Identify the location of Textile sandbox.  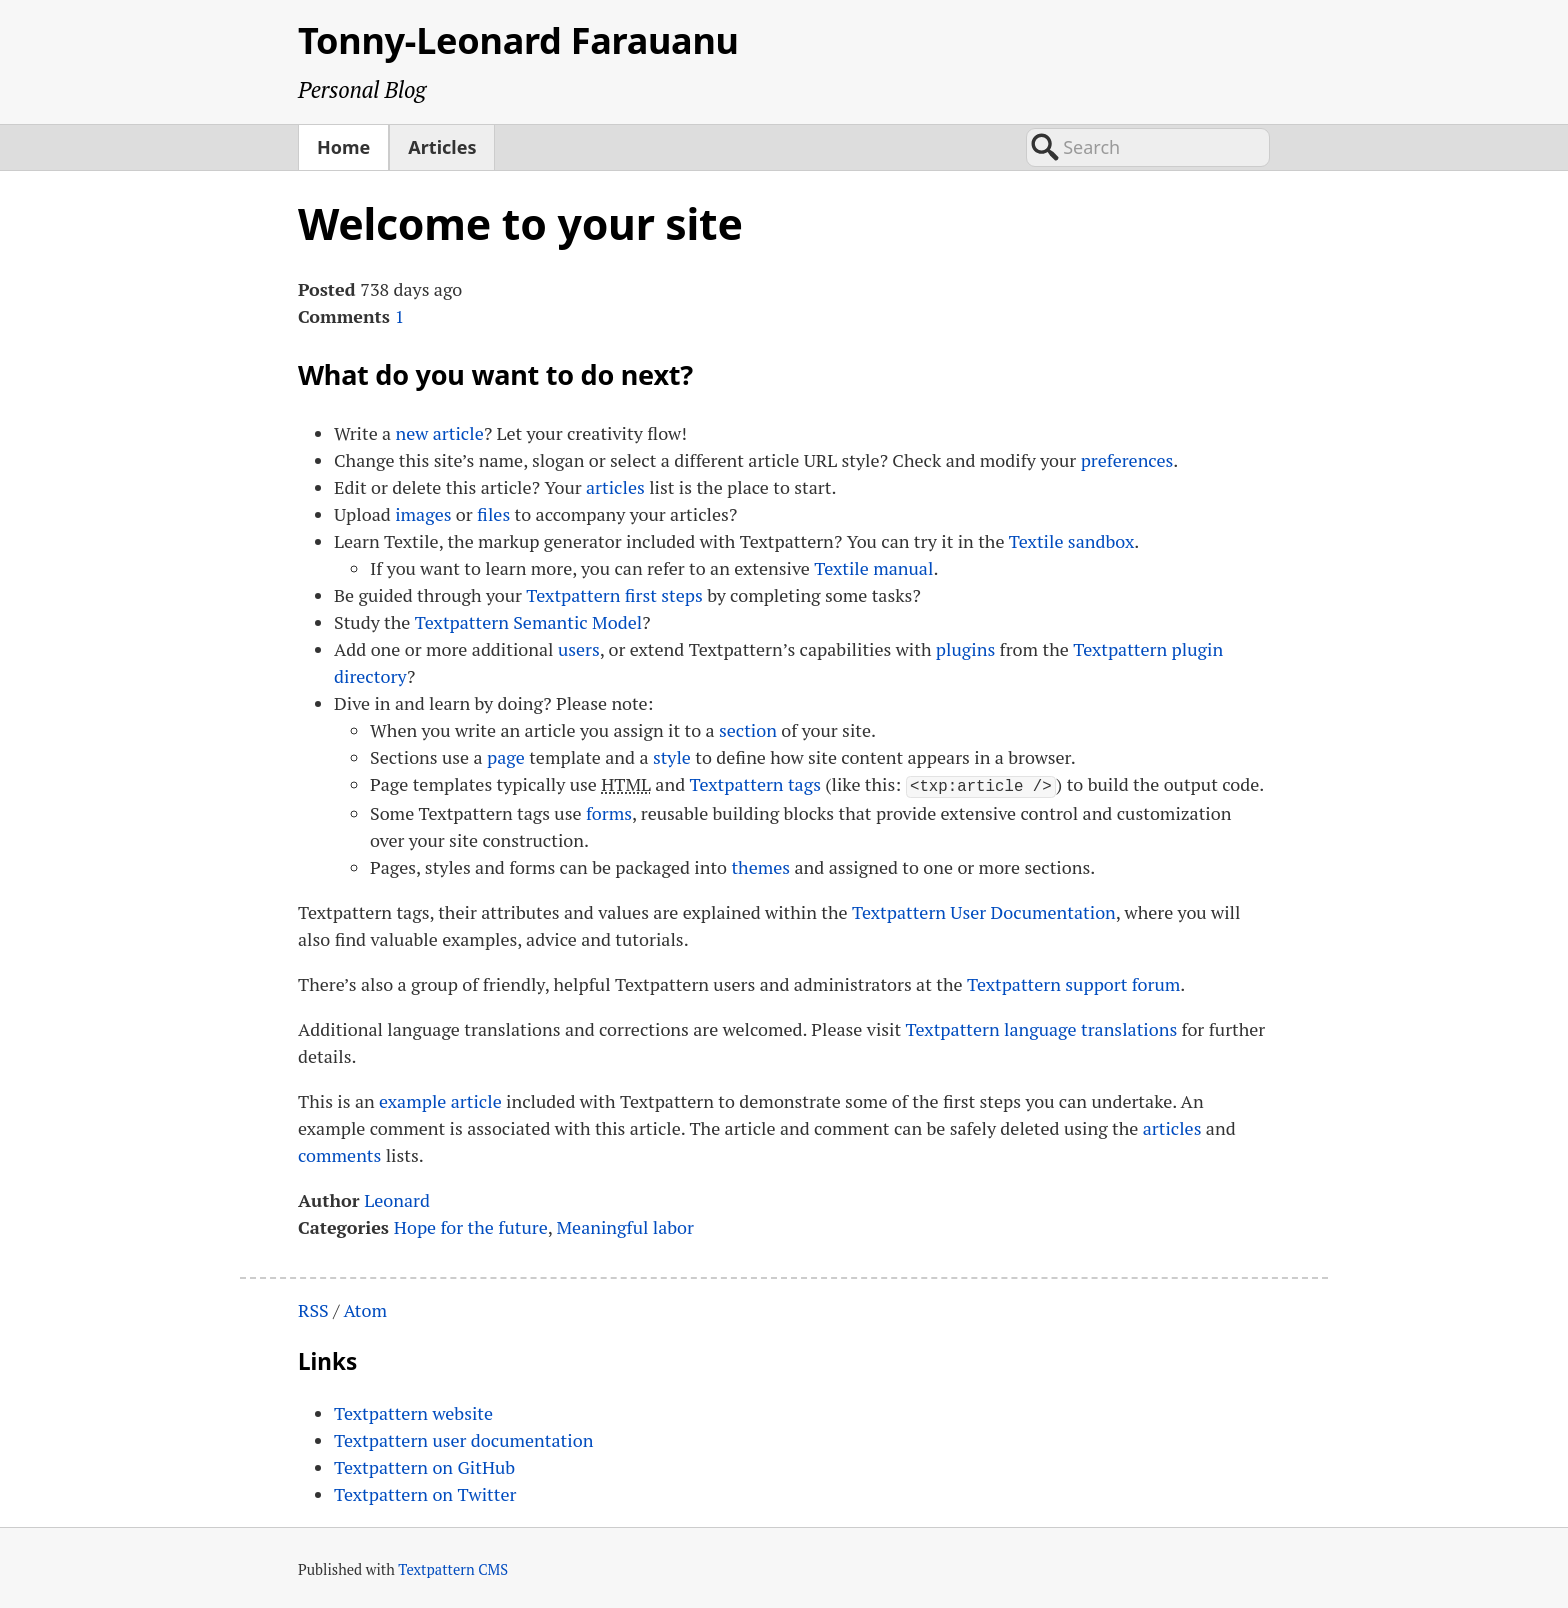
(1071, 541).